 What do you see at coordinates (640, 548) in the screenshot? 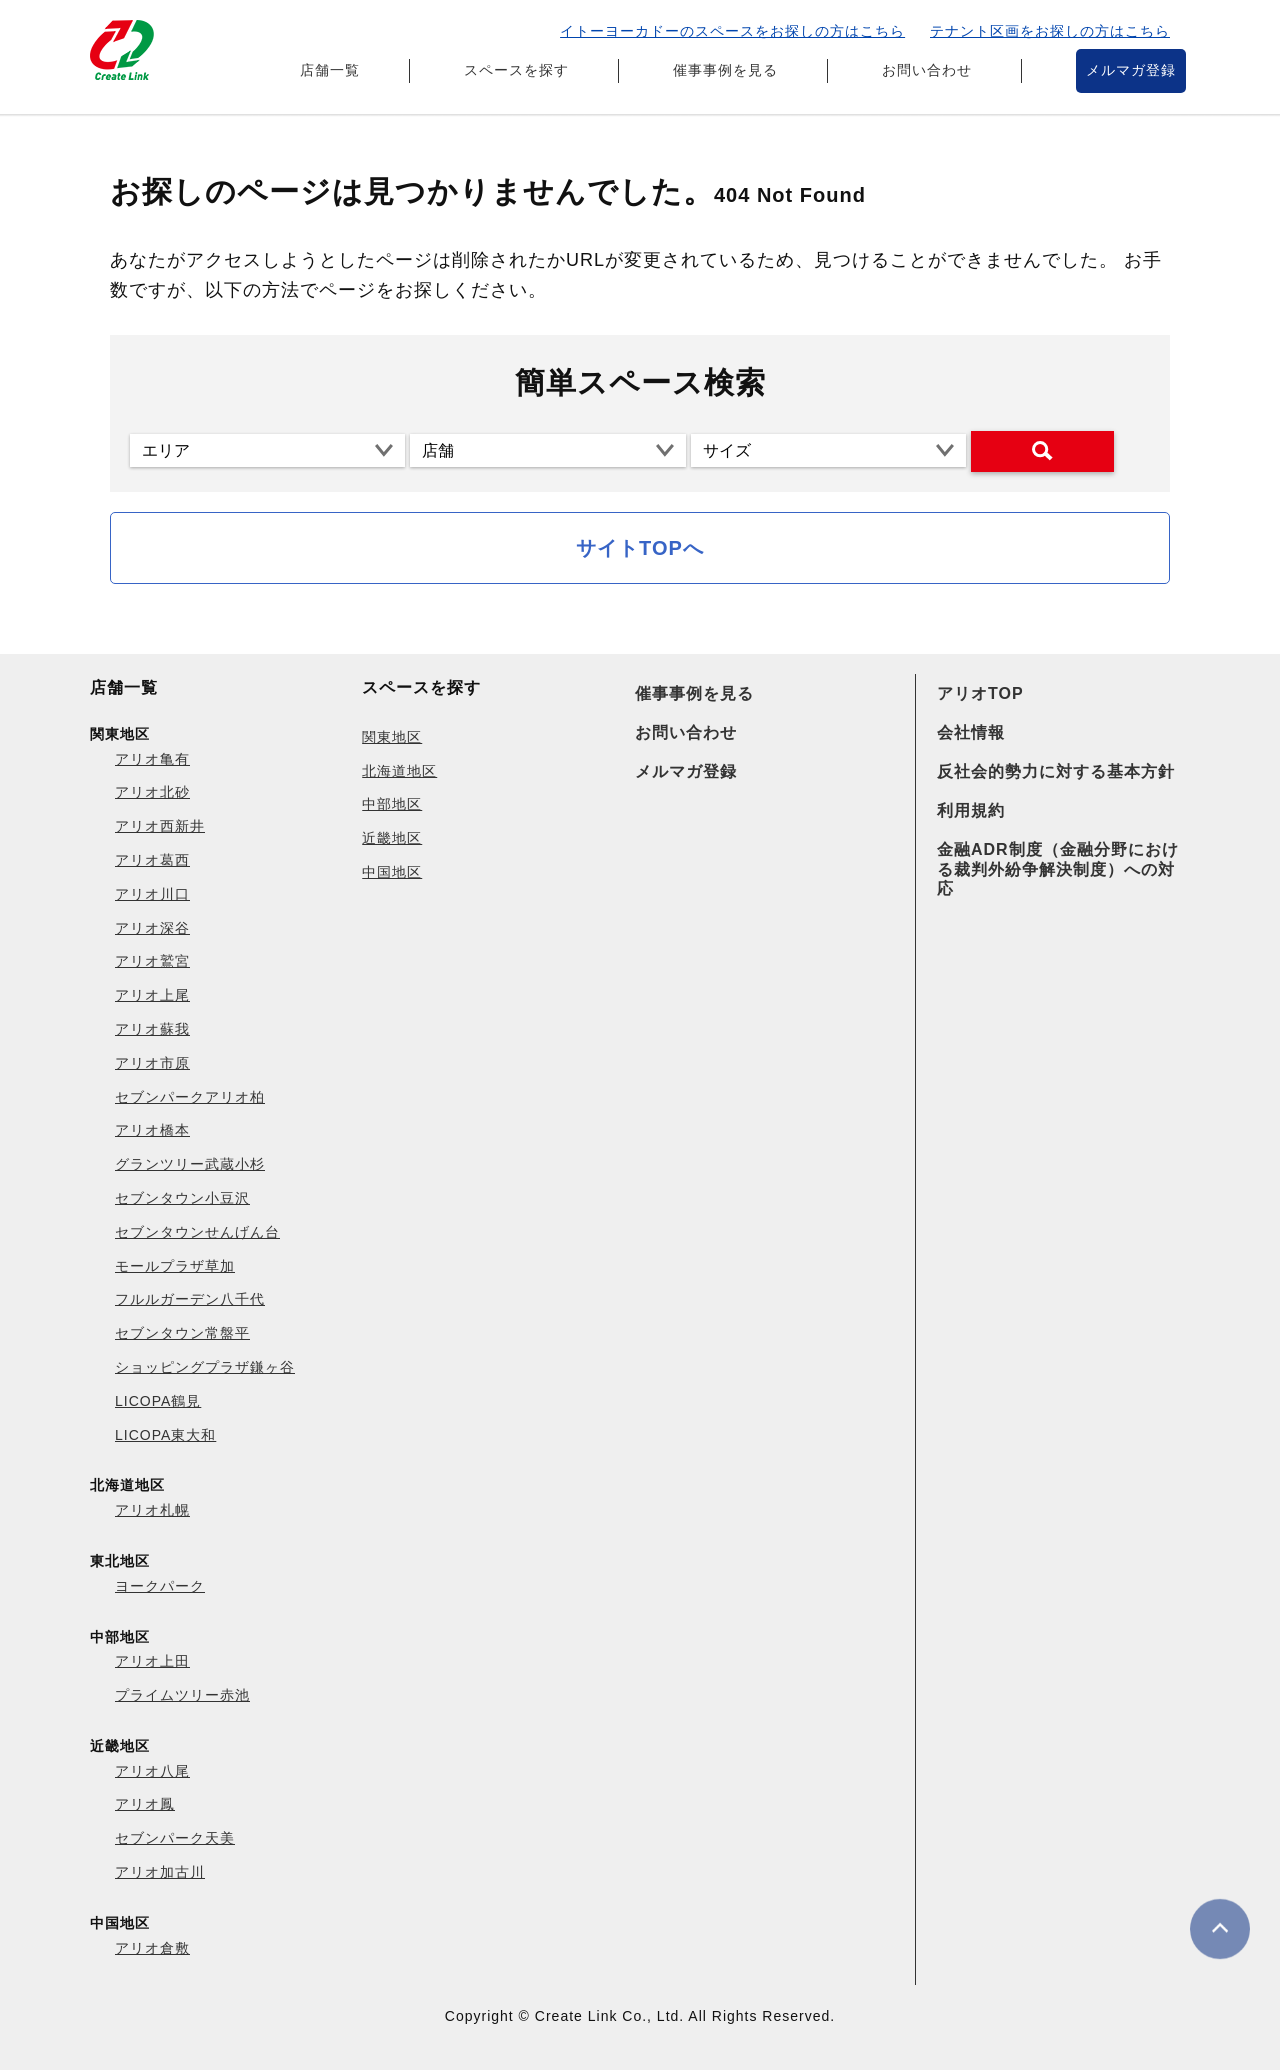
I see `サイトTOPへ` at bounding box center [640, 548].